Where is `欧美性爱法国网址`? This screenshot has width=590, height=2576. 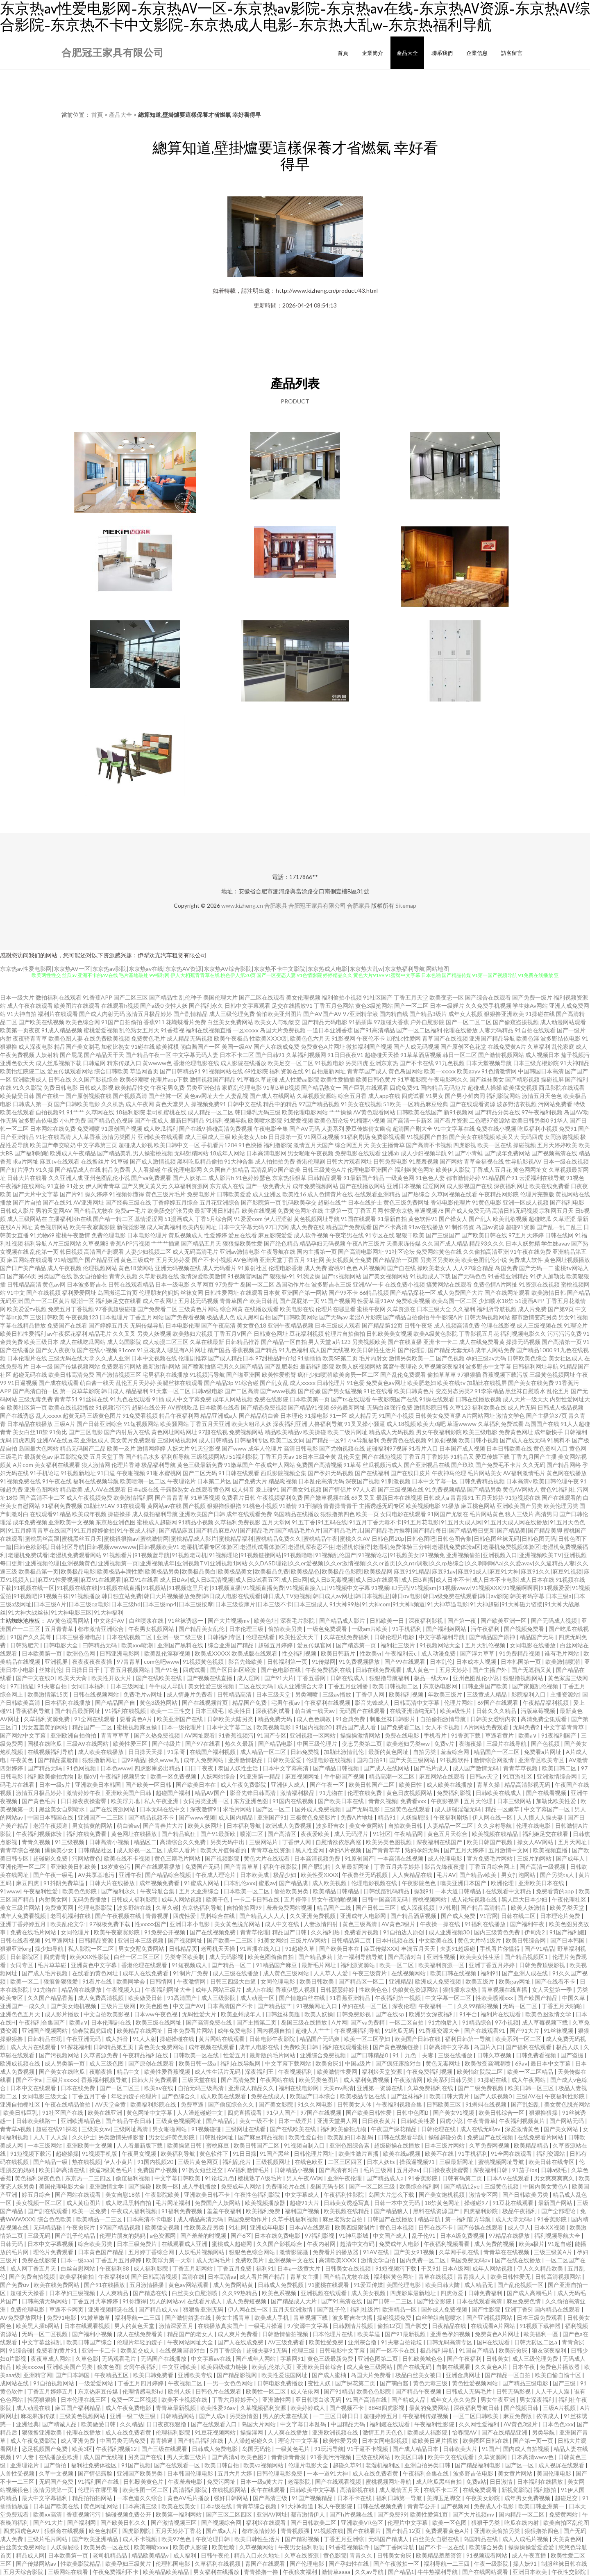 欧美性爱法国网址 is located at coordinates (285, 2374).